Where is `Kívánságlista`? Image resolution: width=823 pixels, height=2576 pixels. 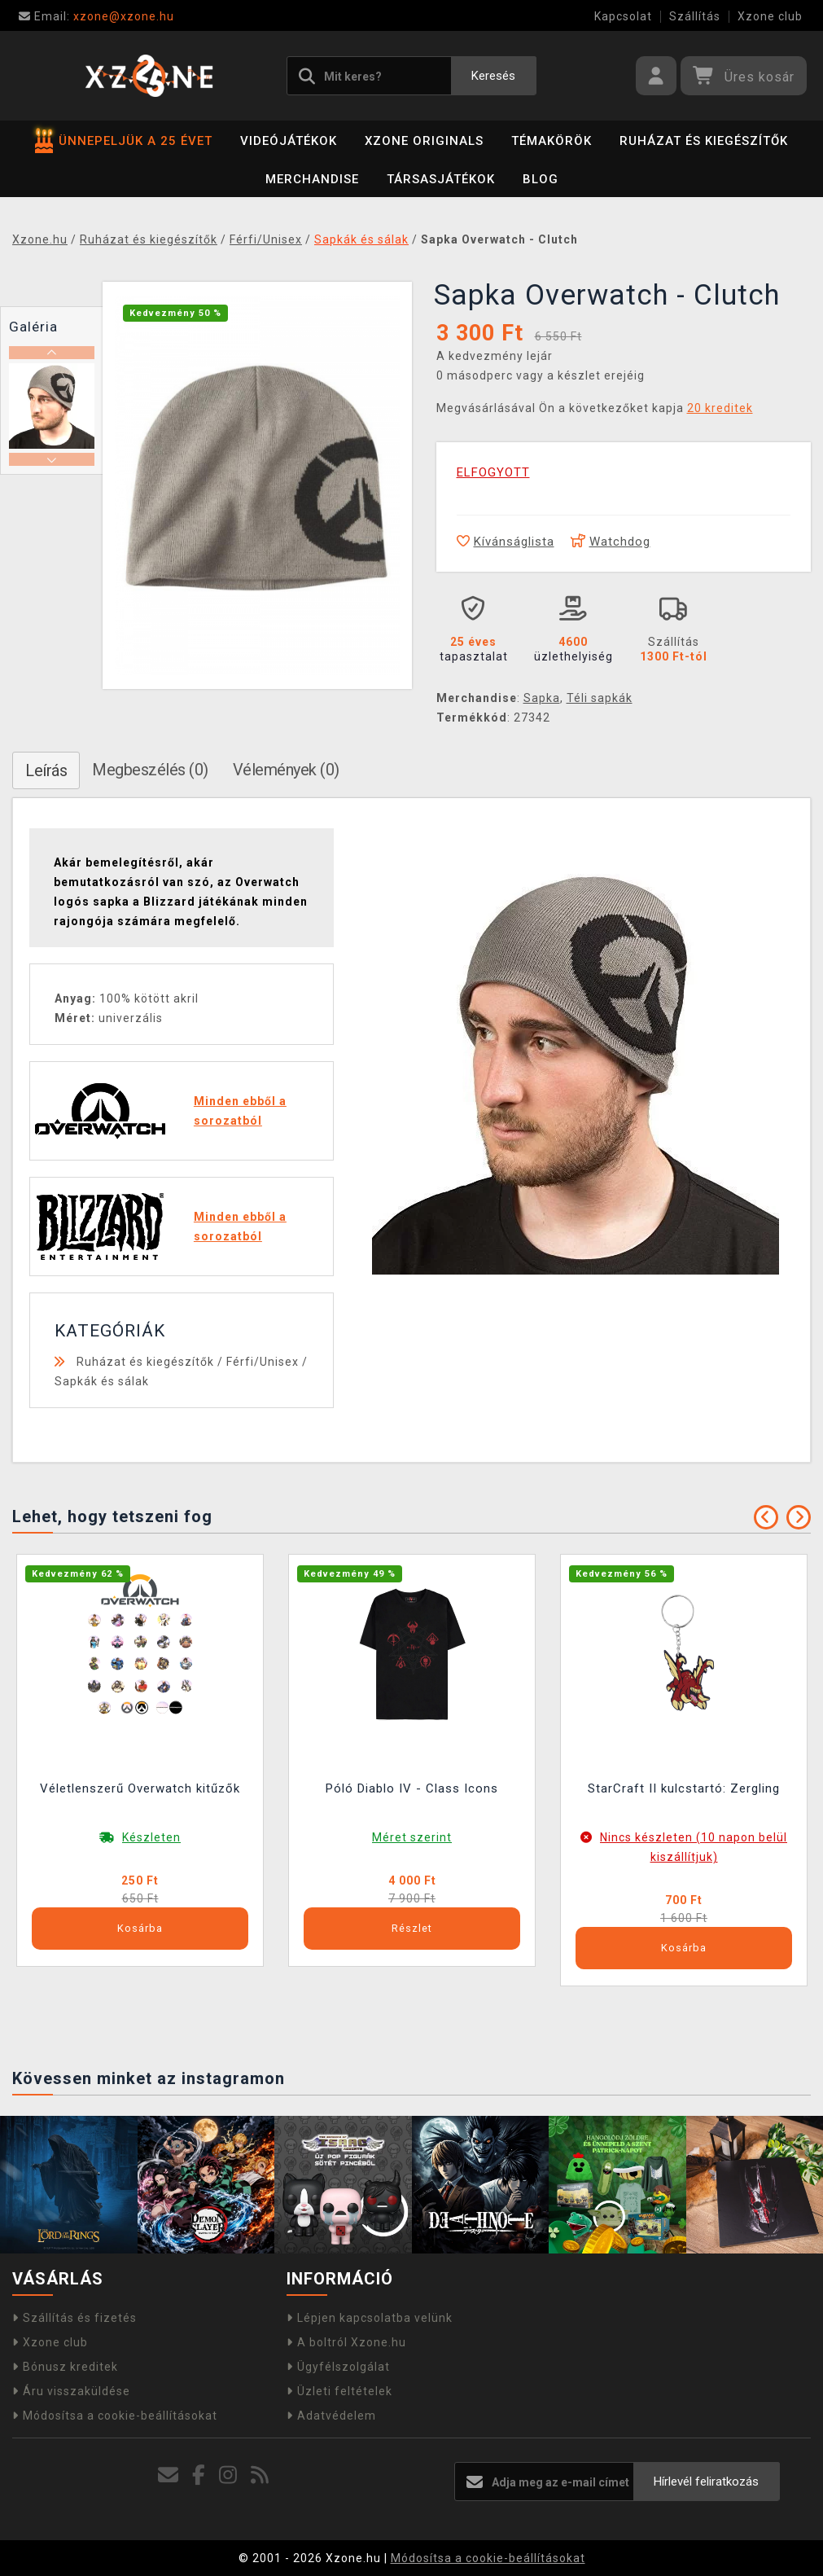
Kívánságlista is located at coordinates (505, 541).